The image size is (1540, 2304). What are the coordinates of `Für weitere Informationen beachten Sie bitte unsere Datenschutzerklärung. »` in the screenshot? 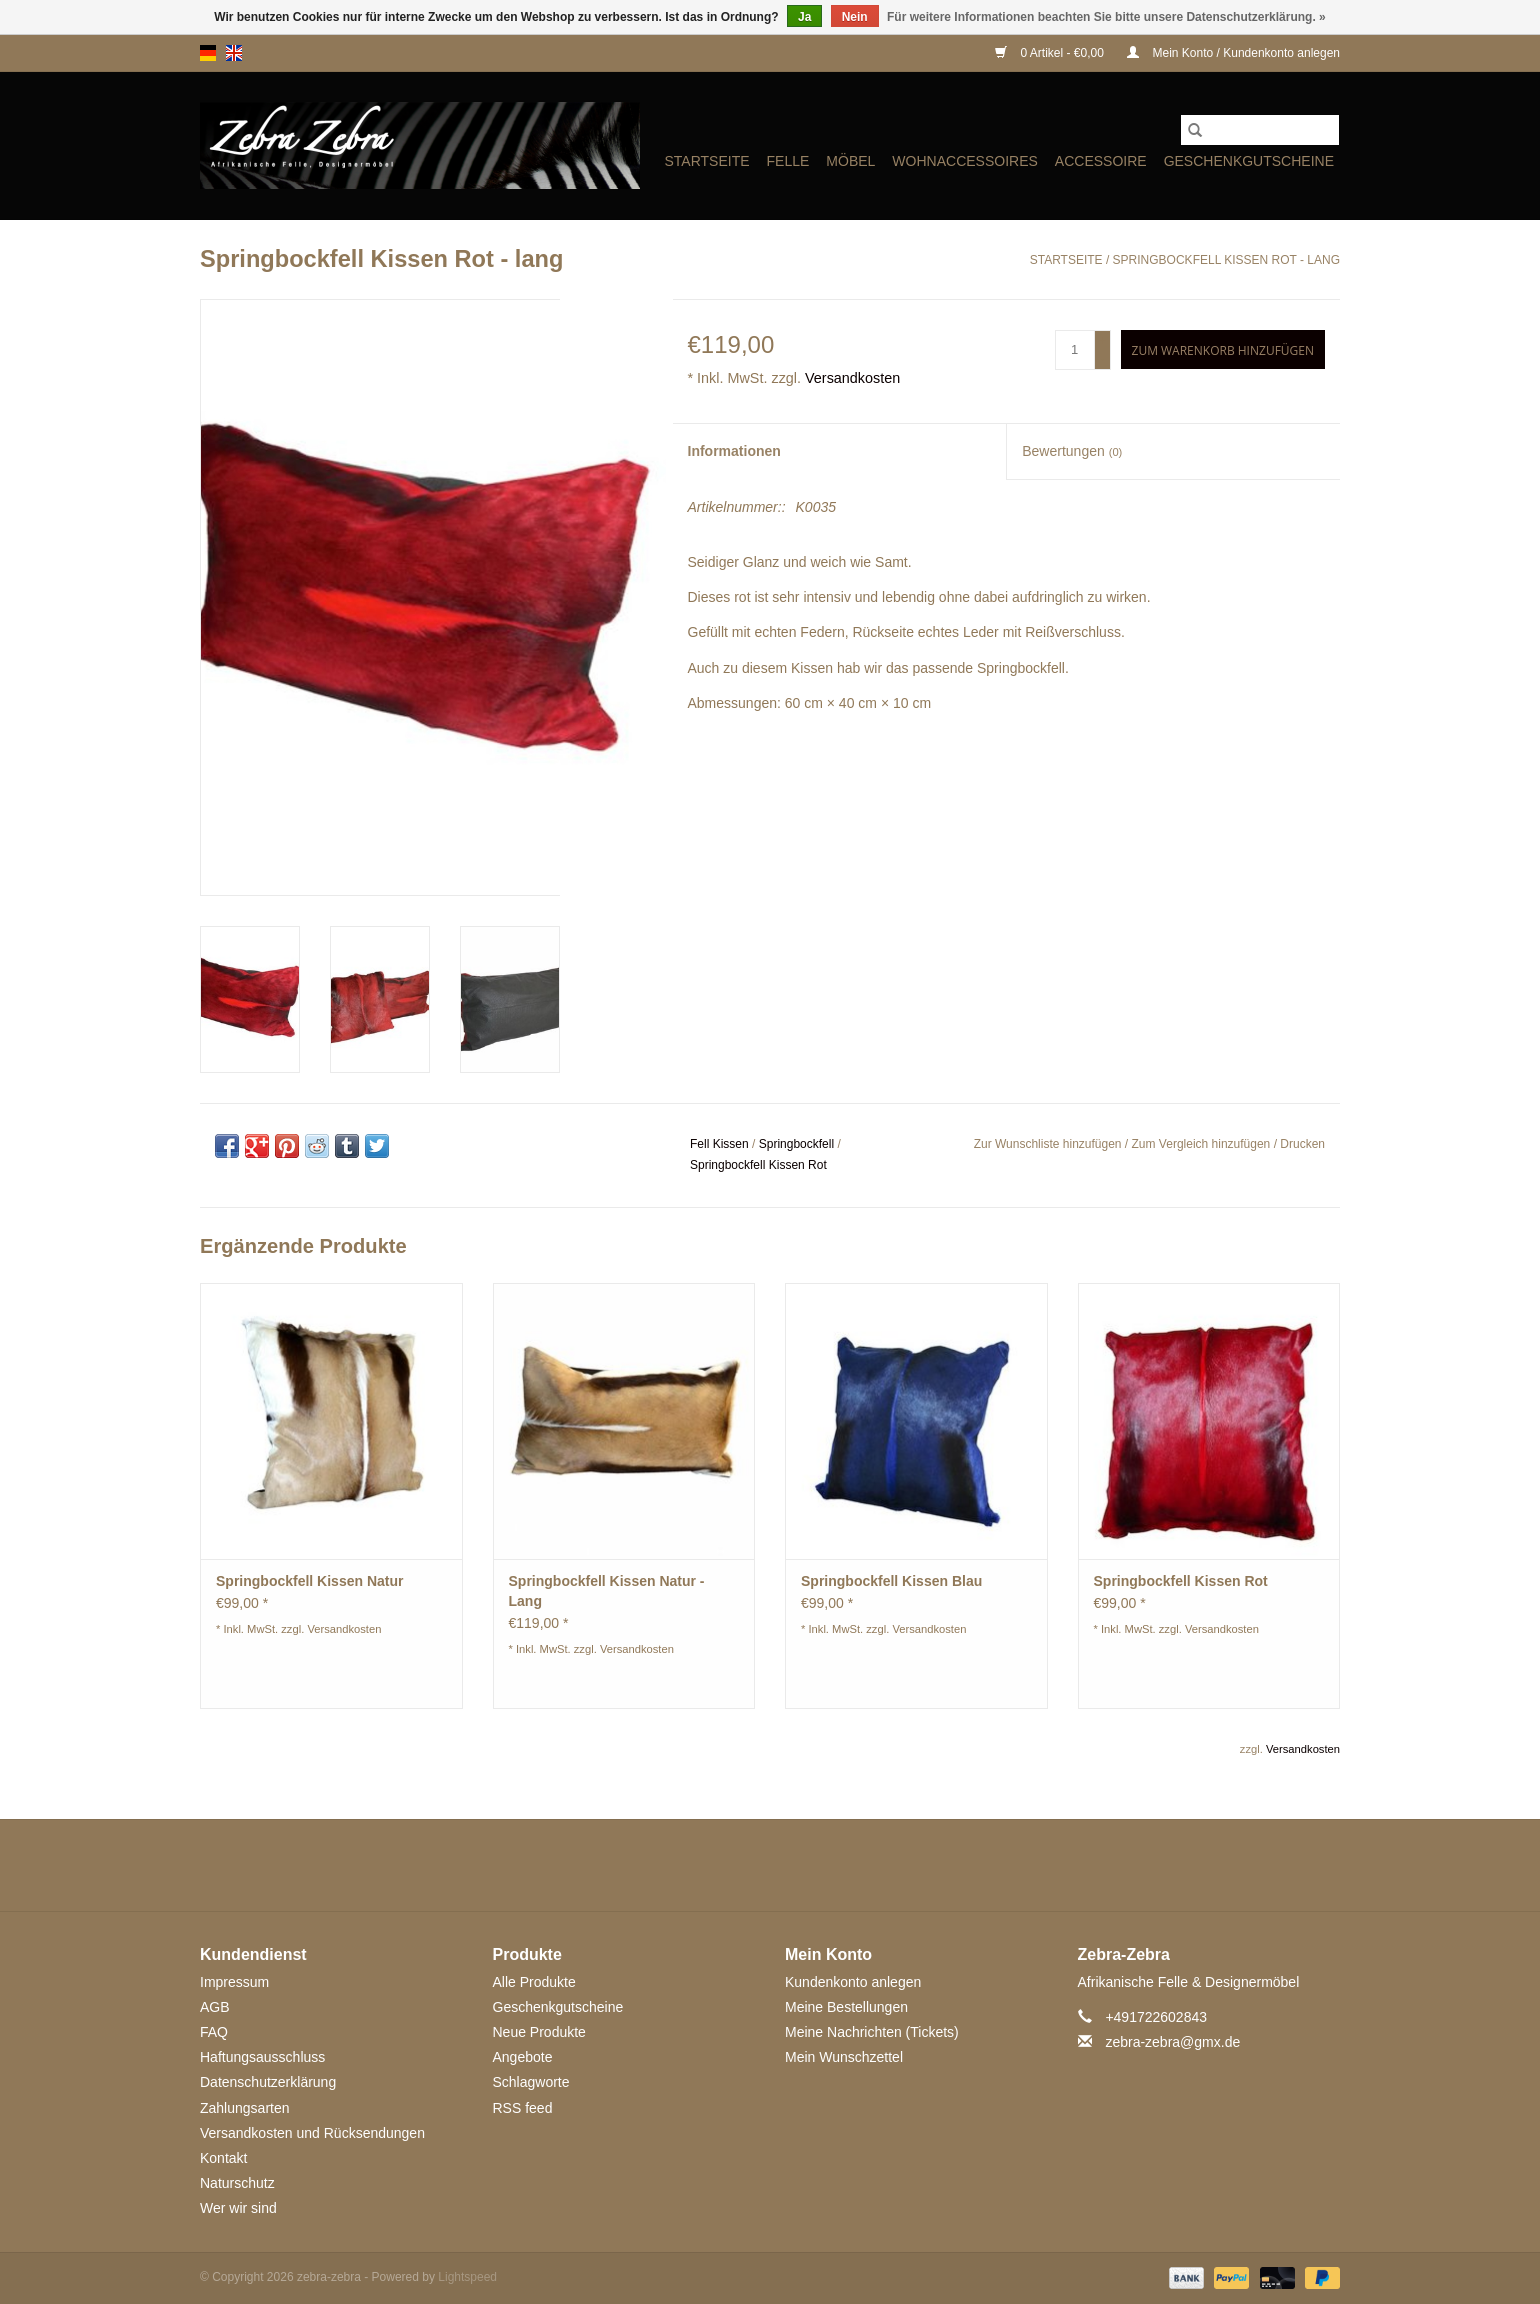 It's located at (1106, 17).